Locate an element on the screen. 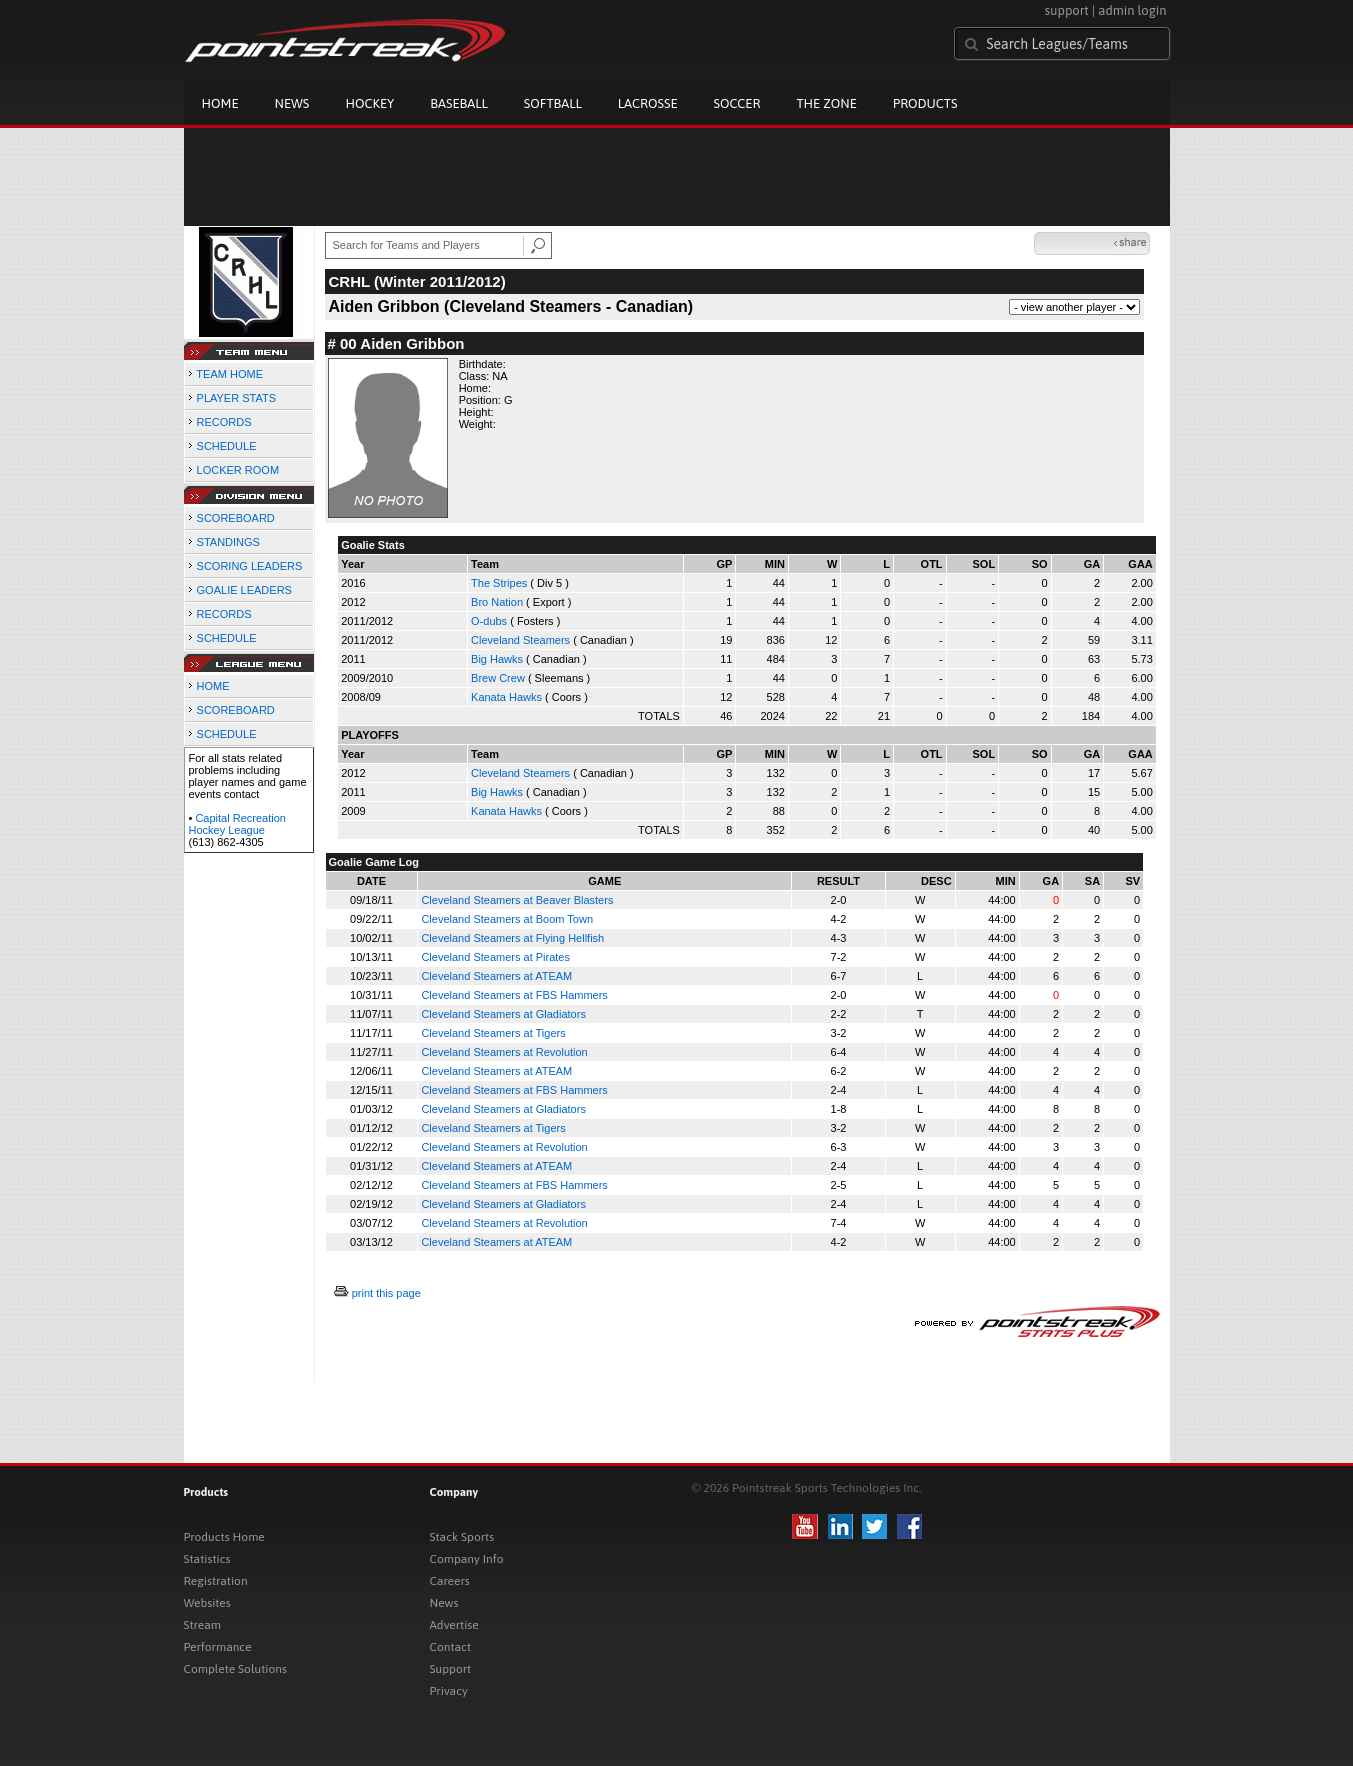 This screenshot has height=1766, width=1353. News is located at coordinates (292, 103).